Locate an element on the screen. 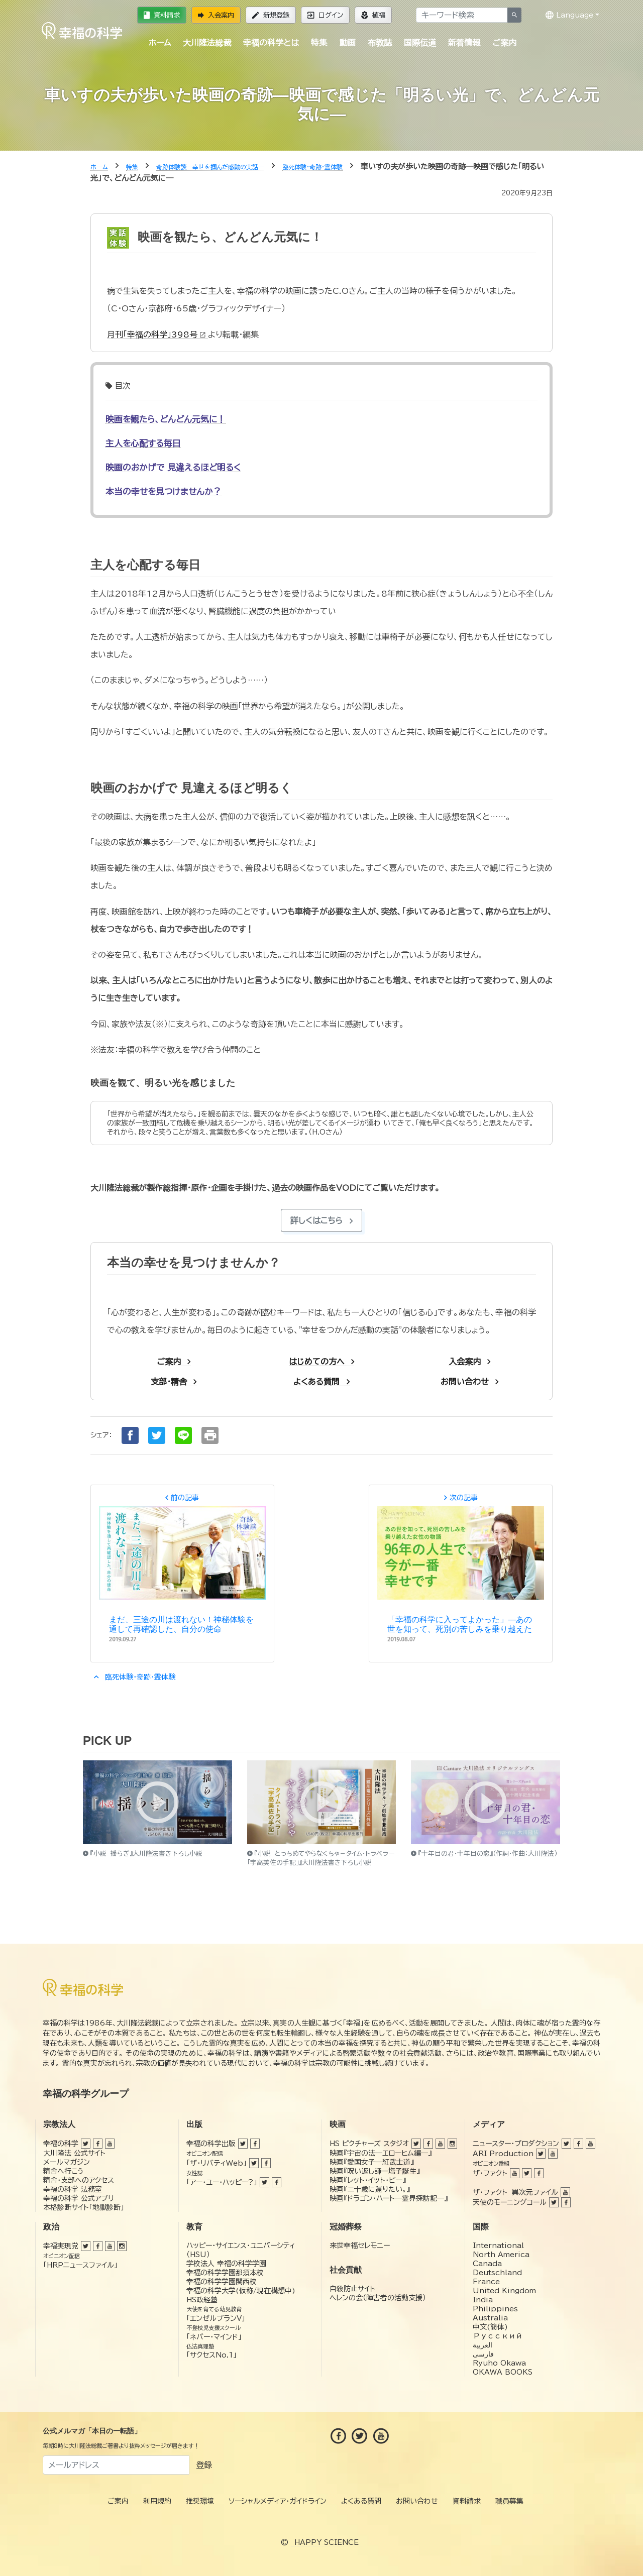 The image size is (643, 2576). 資料請求 is located at coordinates (162, 15).